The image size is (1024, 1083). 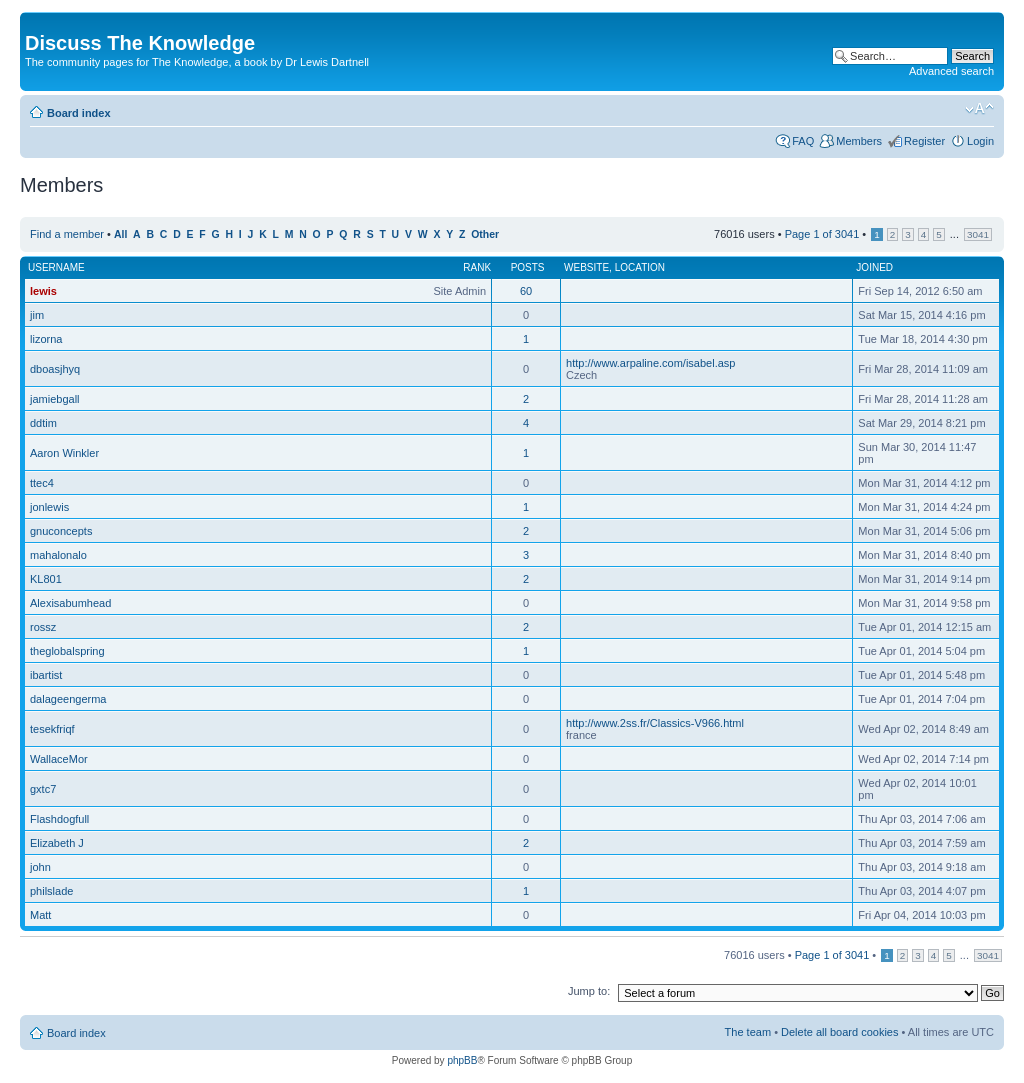 What do you see at coordinates (43, 423) in the screenshot?
I see `ddtim` at bounding box center [43, 423].